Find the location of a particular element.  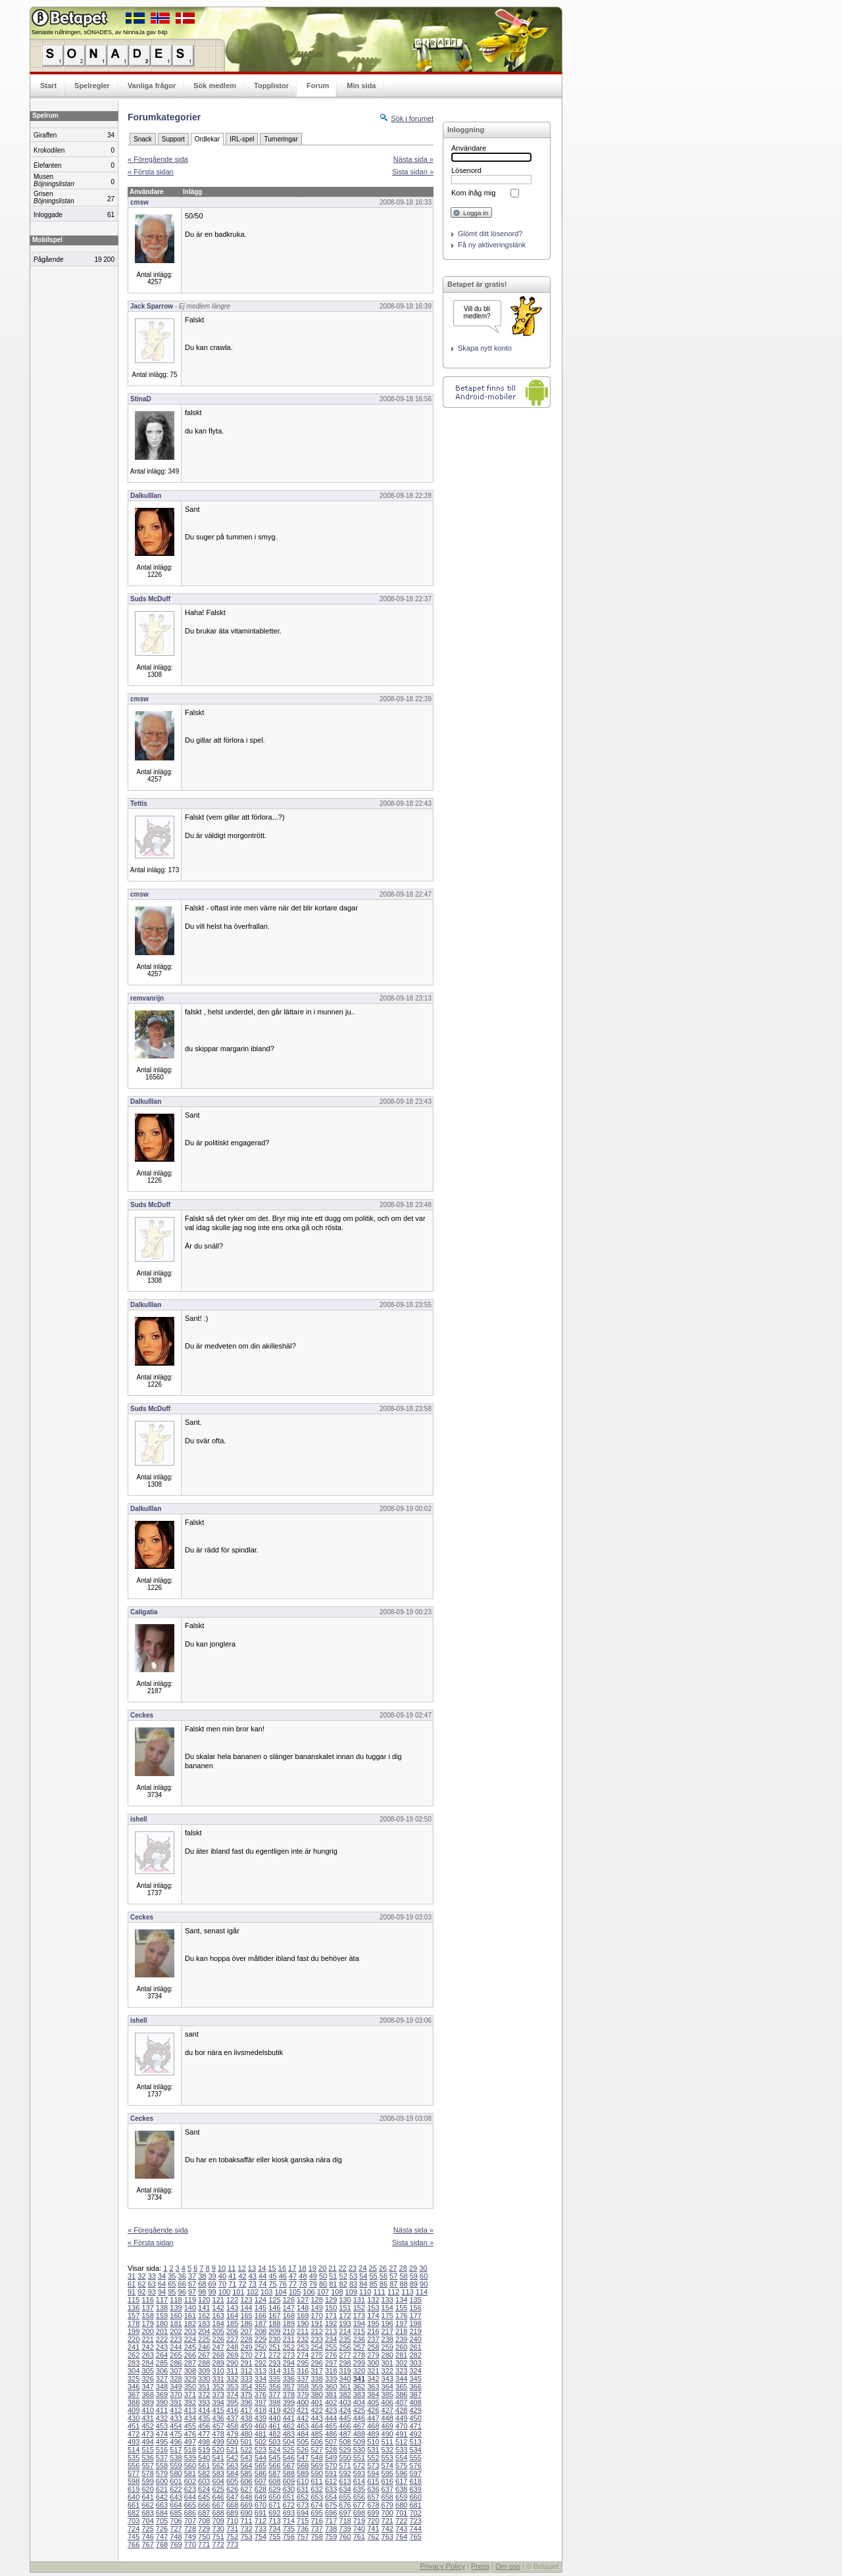

761 is located at coordinates (359, 2536).